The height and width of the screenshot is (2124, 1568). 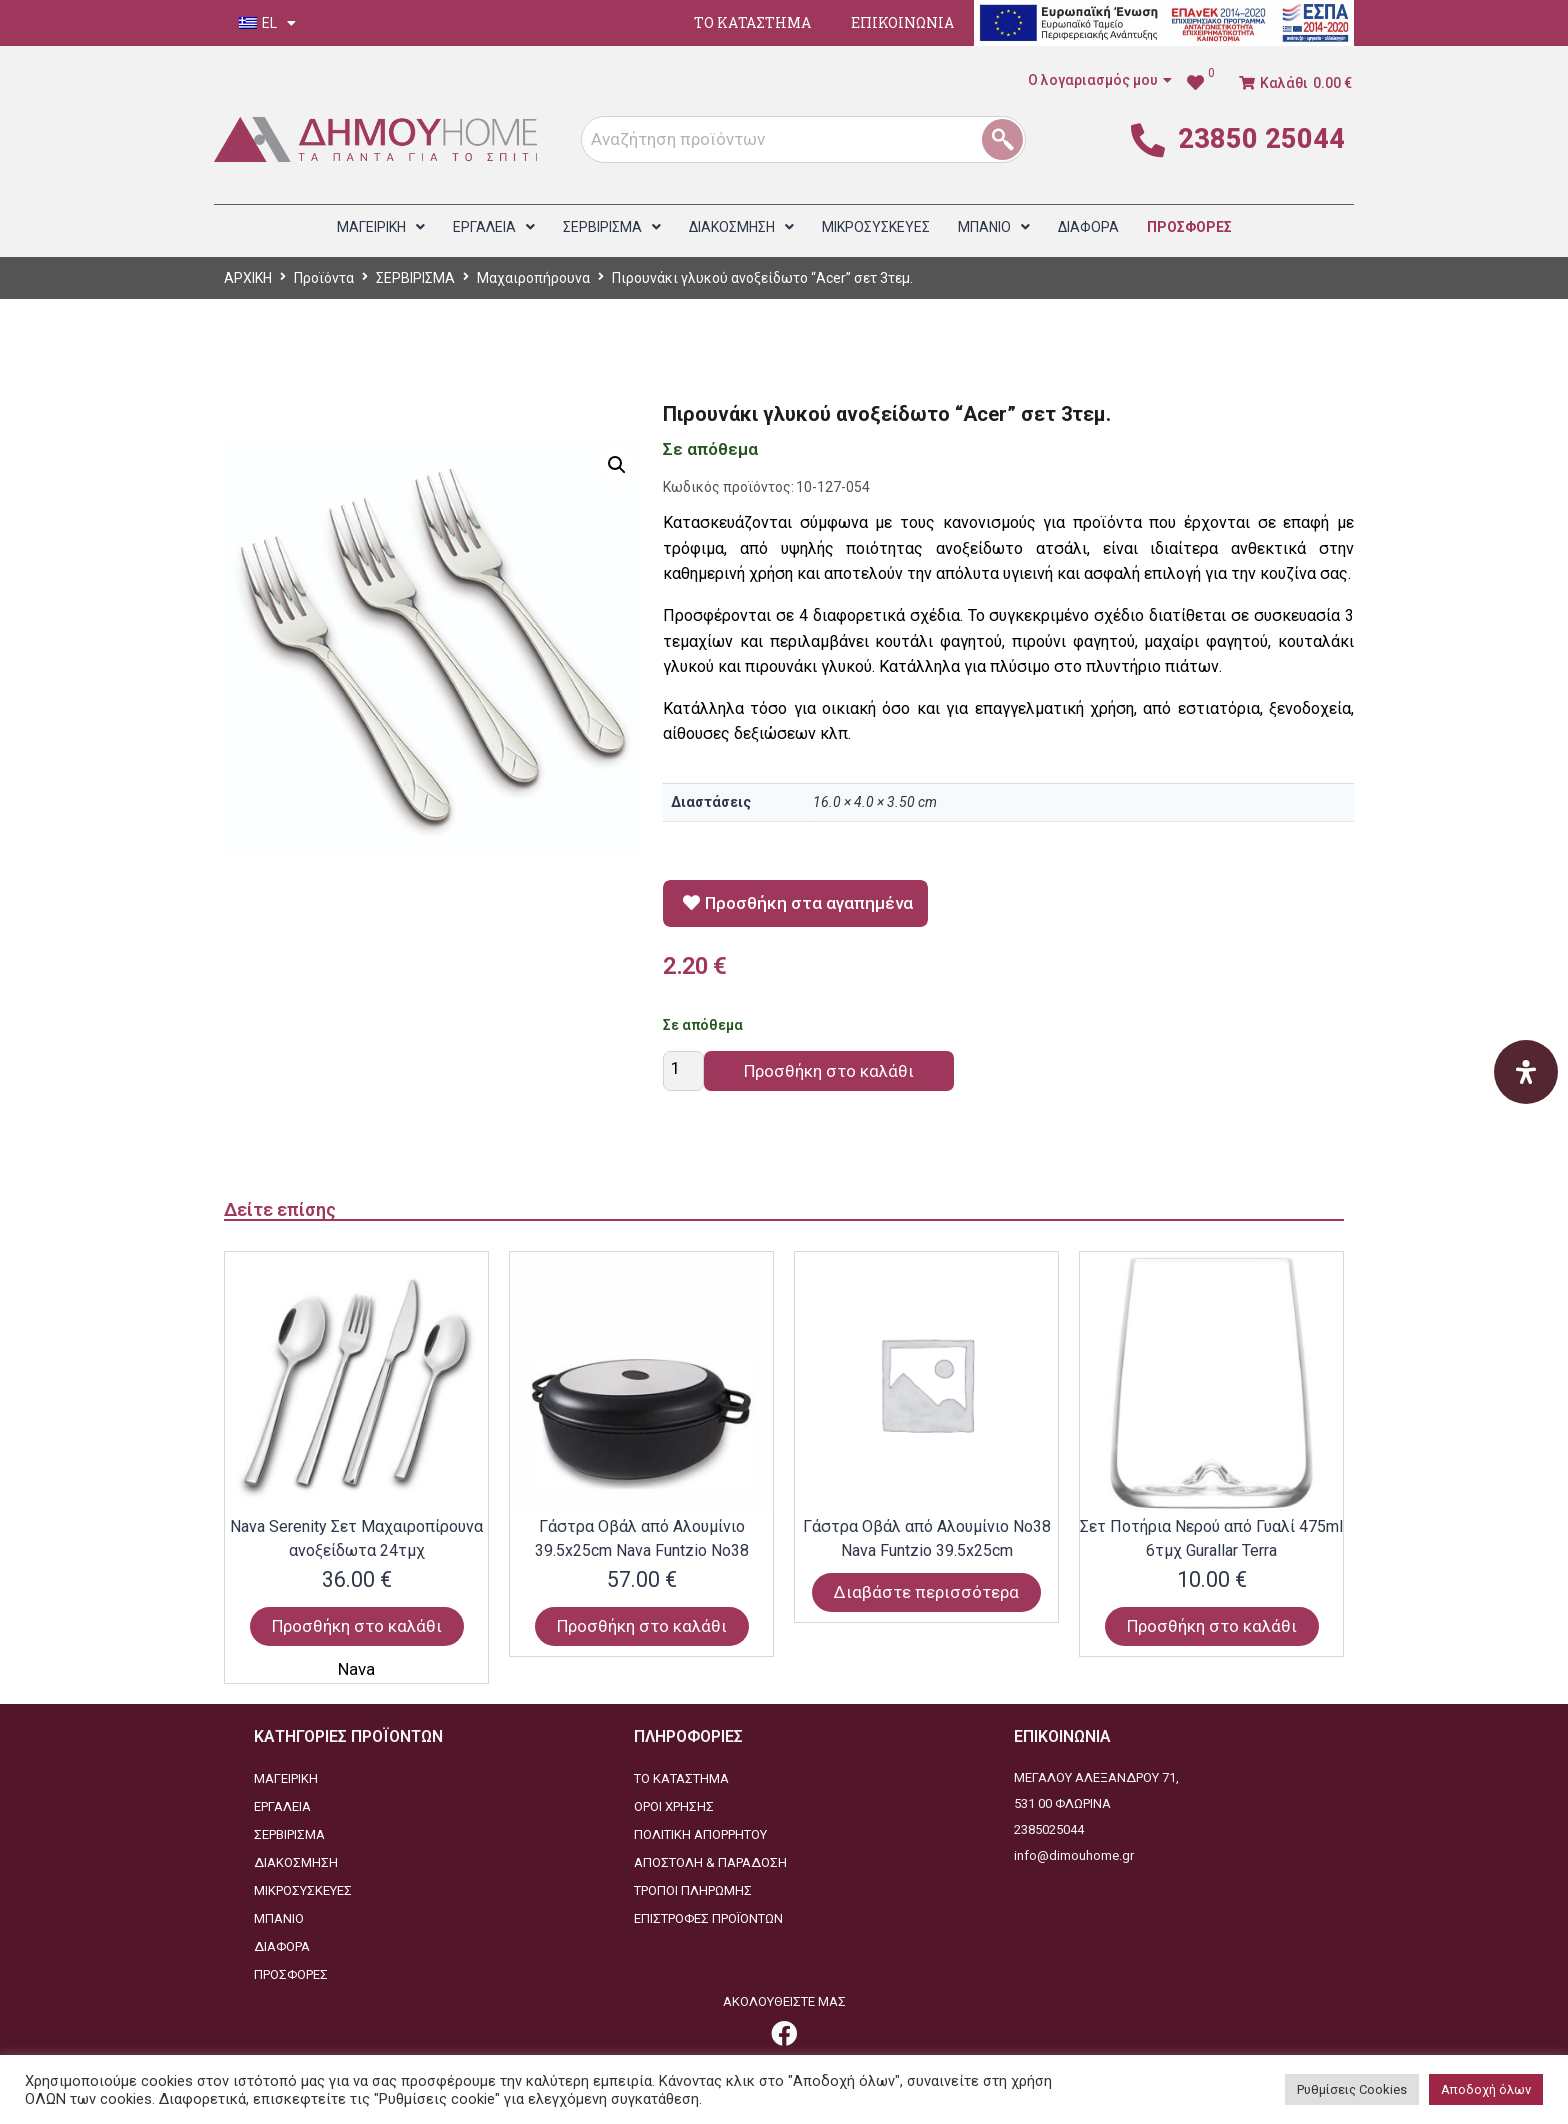 I want to click on Ρυθμίσεις Cookies [button], so click(x=1352, y=2089).